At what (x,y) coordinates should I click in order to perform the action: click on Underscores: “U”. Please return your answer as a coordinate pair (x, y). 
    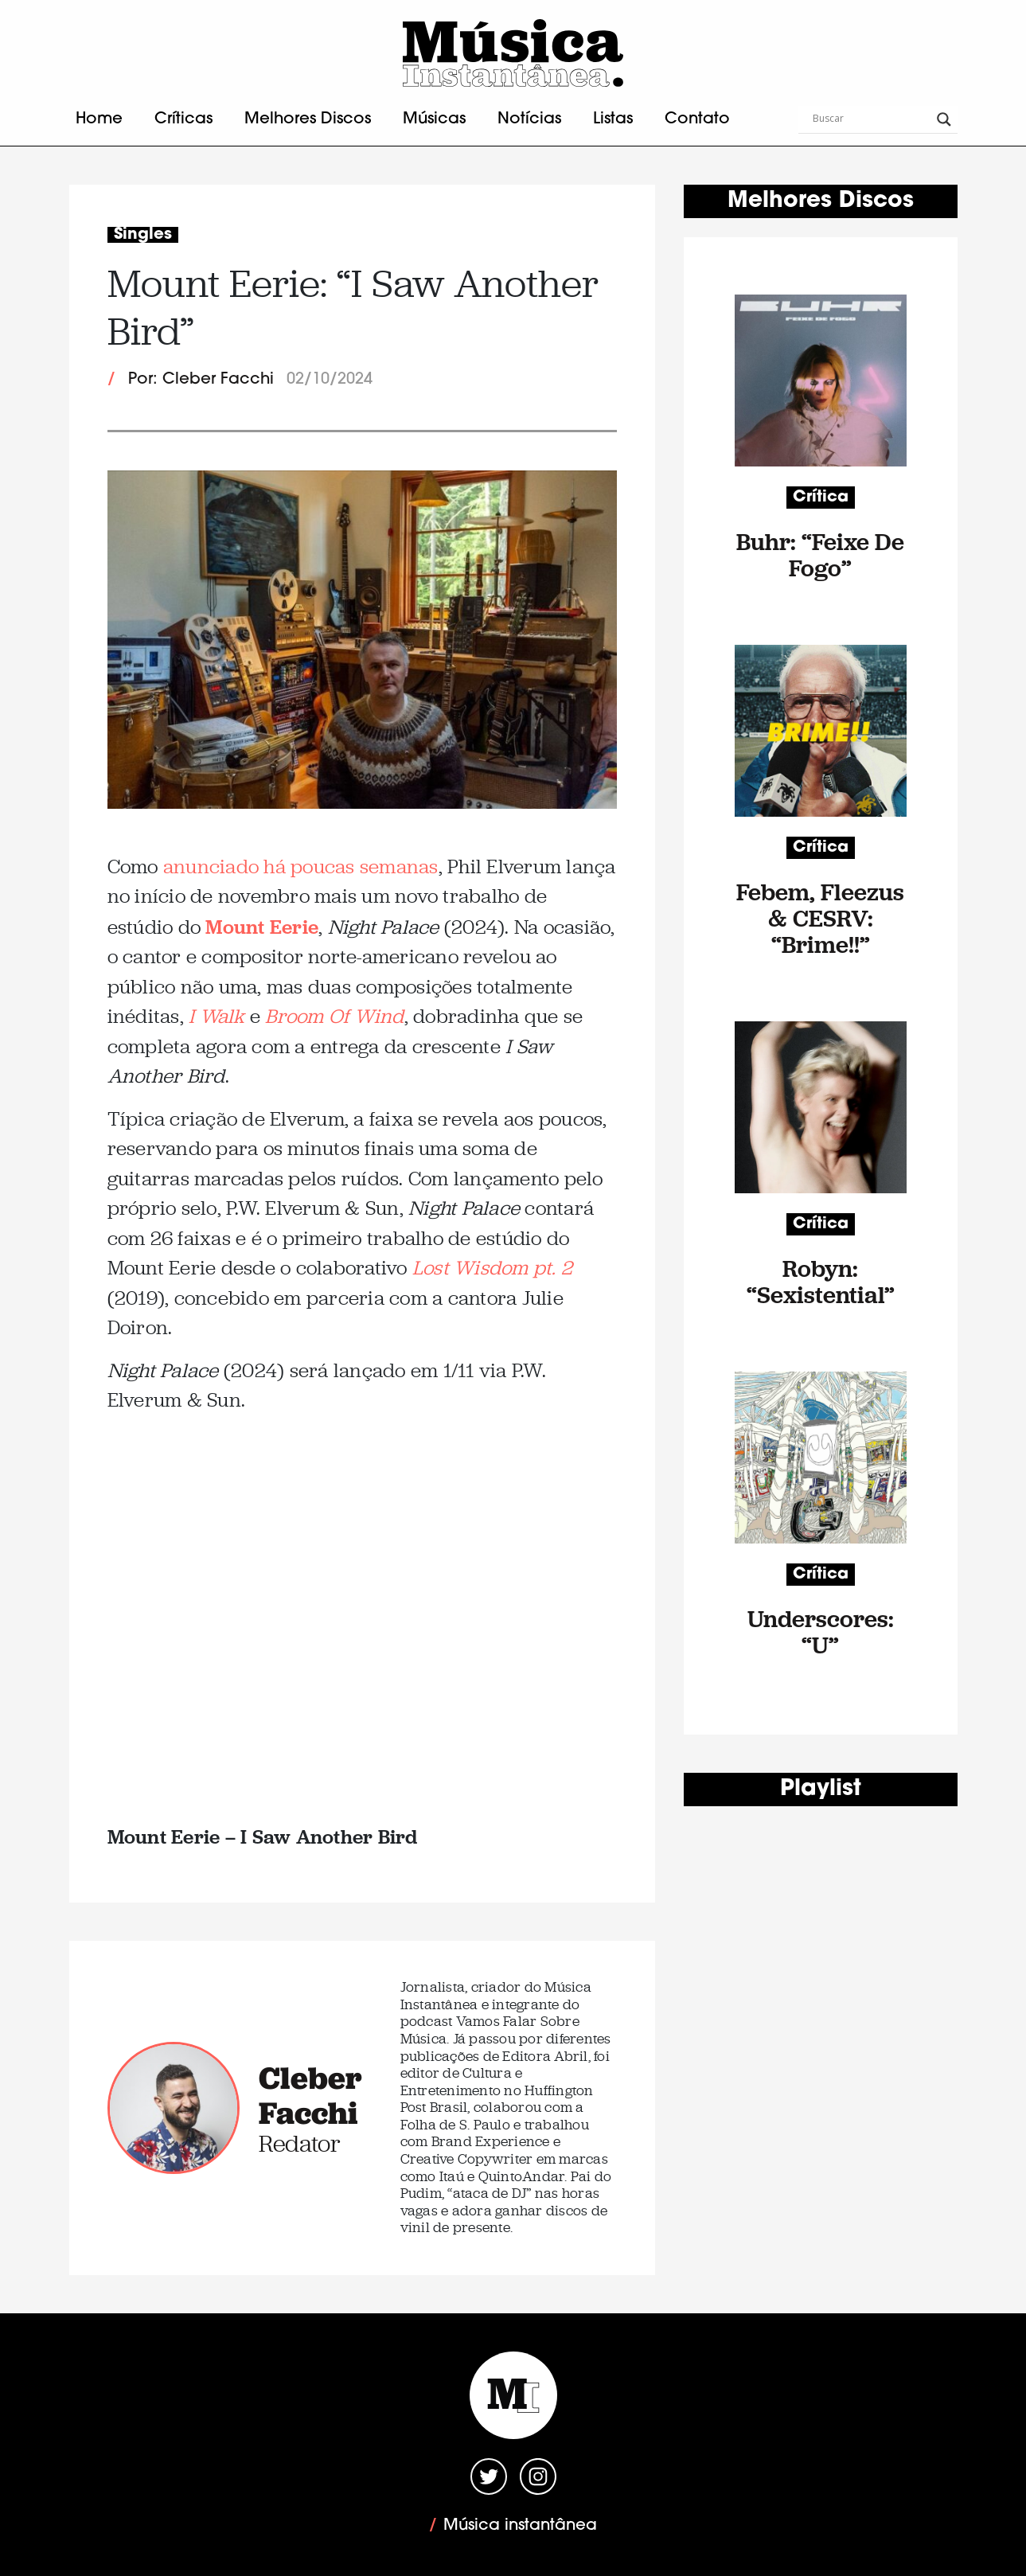
    Looking at the image, I should click on (820, 1632).